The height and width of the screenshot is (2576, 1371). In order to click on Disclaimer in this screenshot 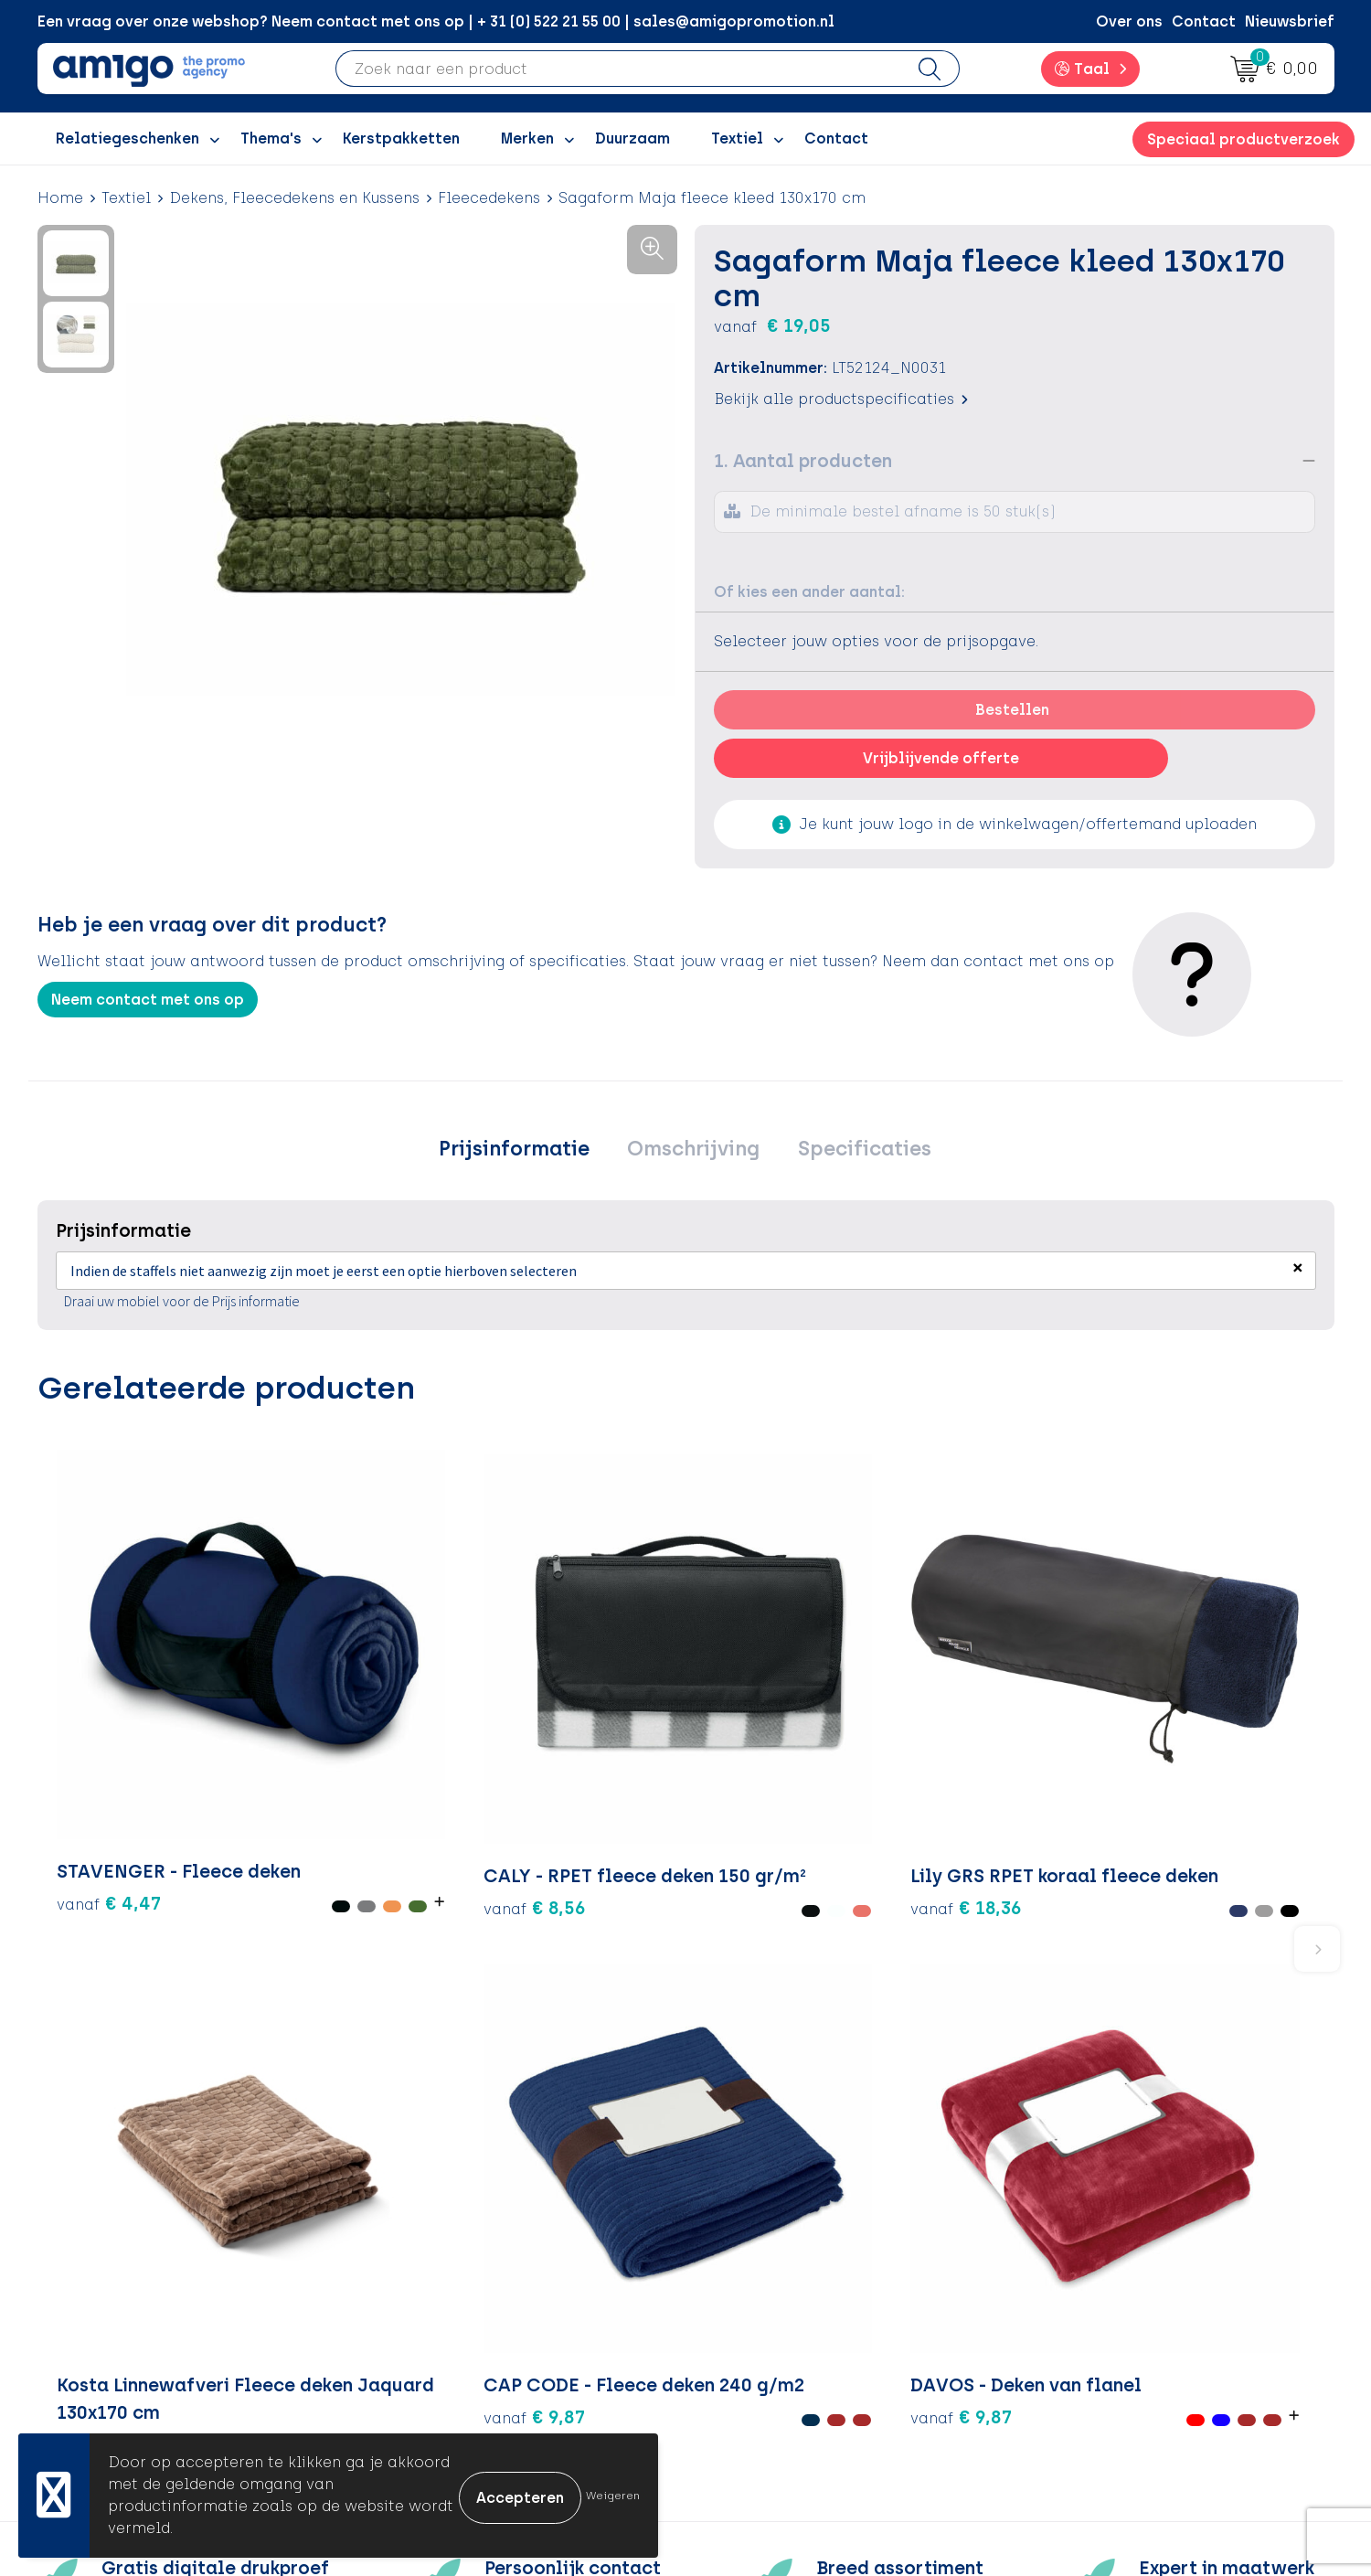, I will do `click(1071, 2323)`.